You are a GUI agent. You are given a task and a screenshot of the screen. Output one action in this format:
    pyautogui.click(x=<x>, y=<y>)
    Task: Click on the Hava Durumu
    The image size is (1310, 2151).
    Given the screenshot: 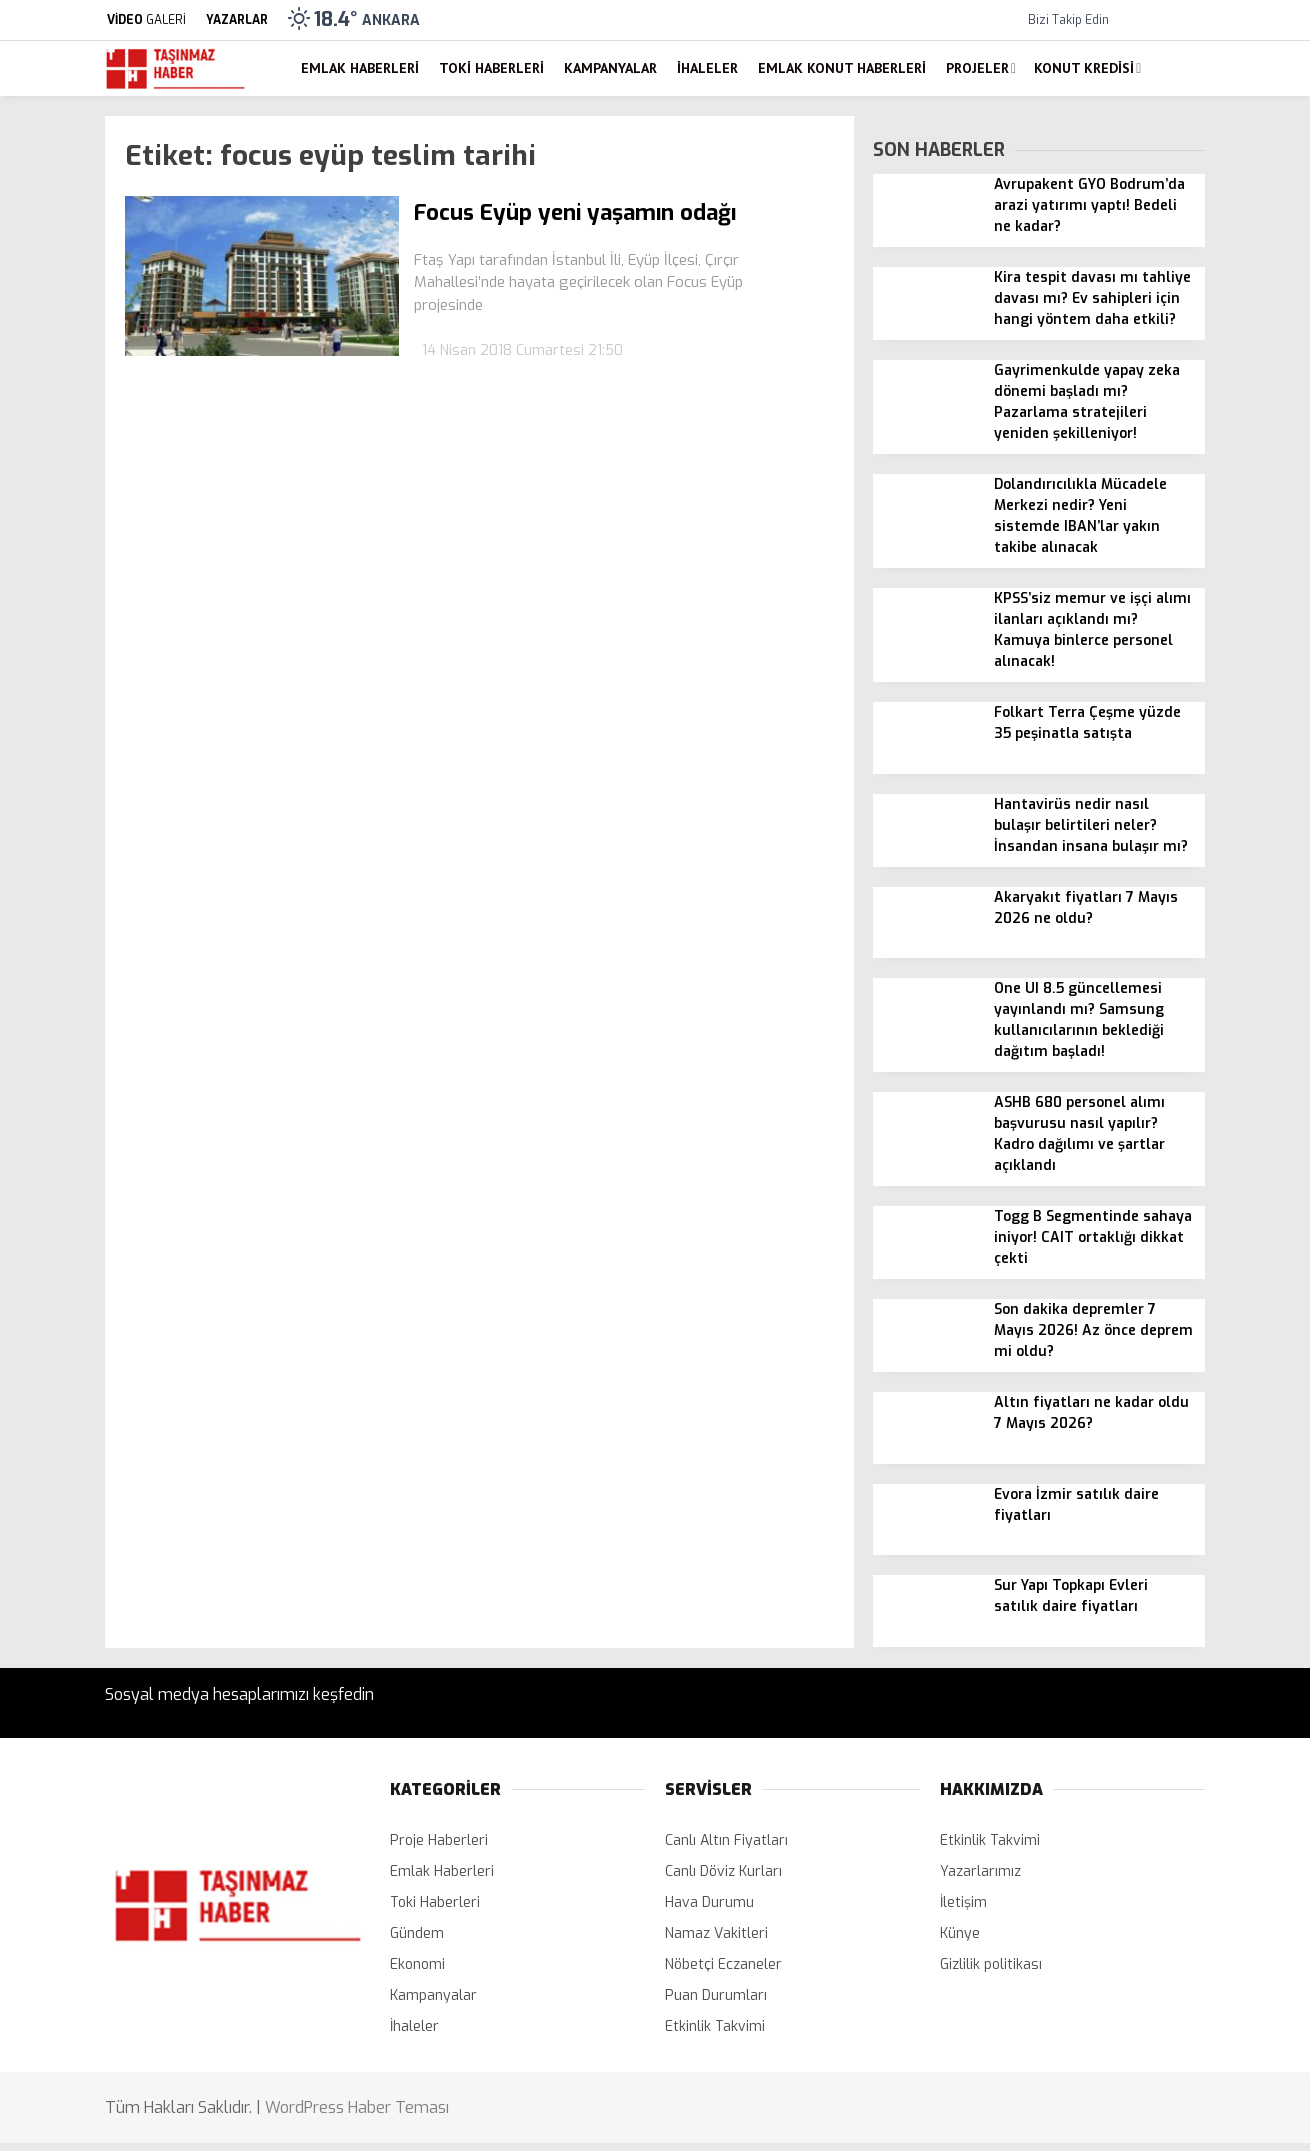 What is the action you would take?
    pyautogui.click(x=709, y=1902)
    